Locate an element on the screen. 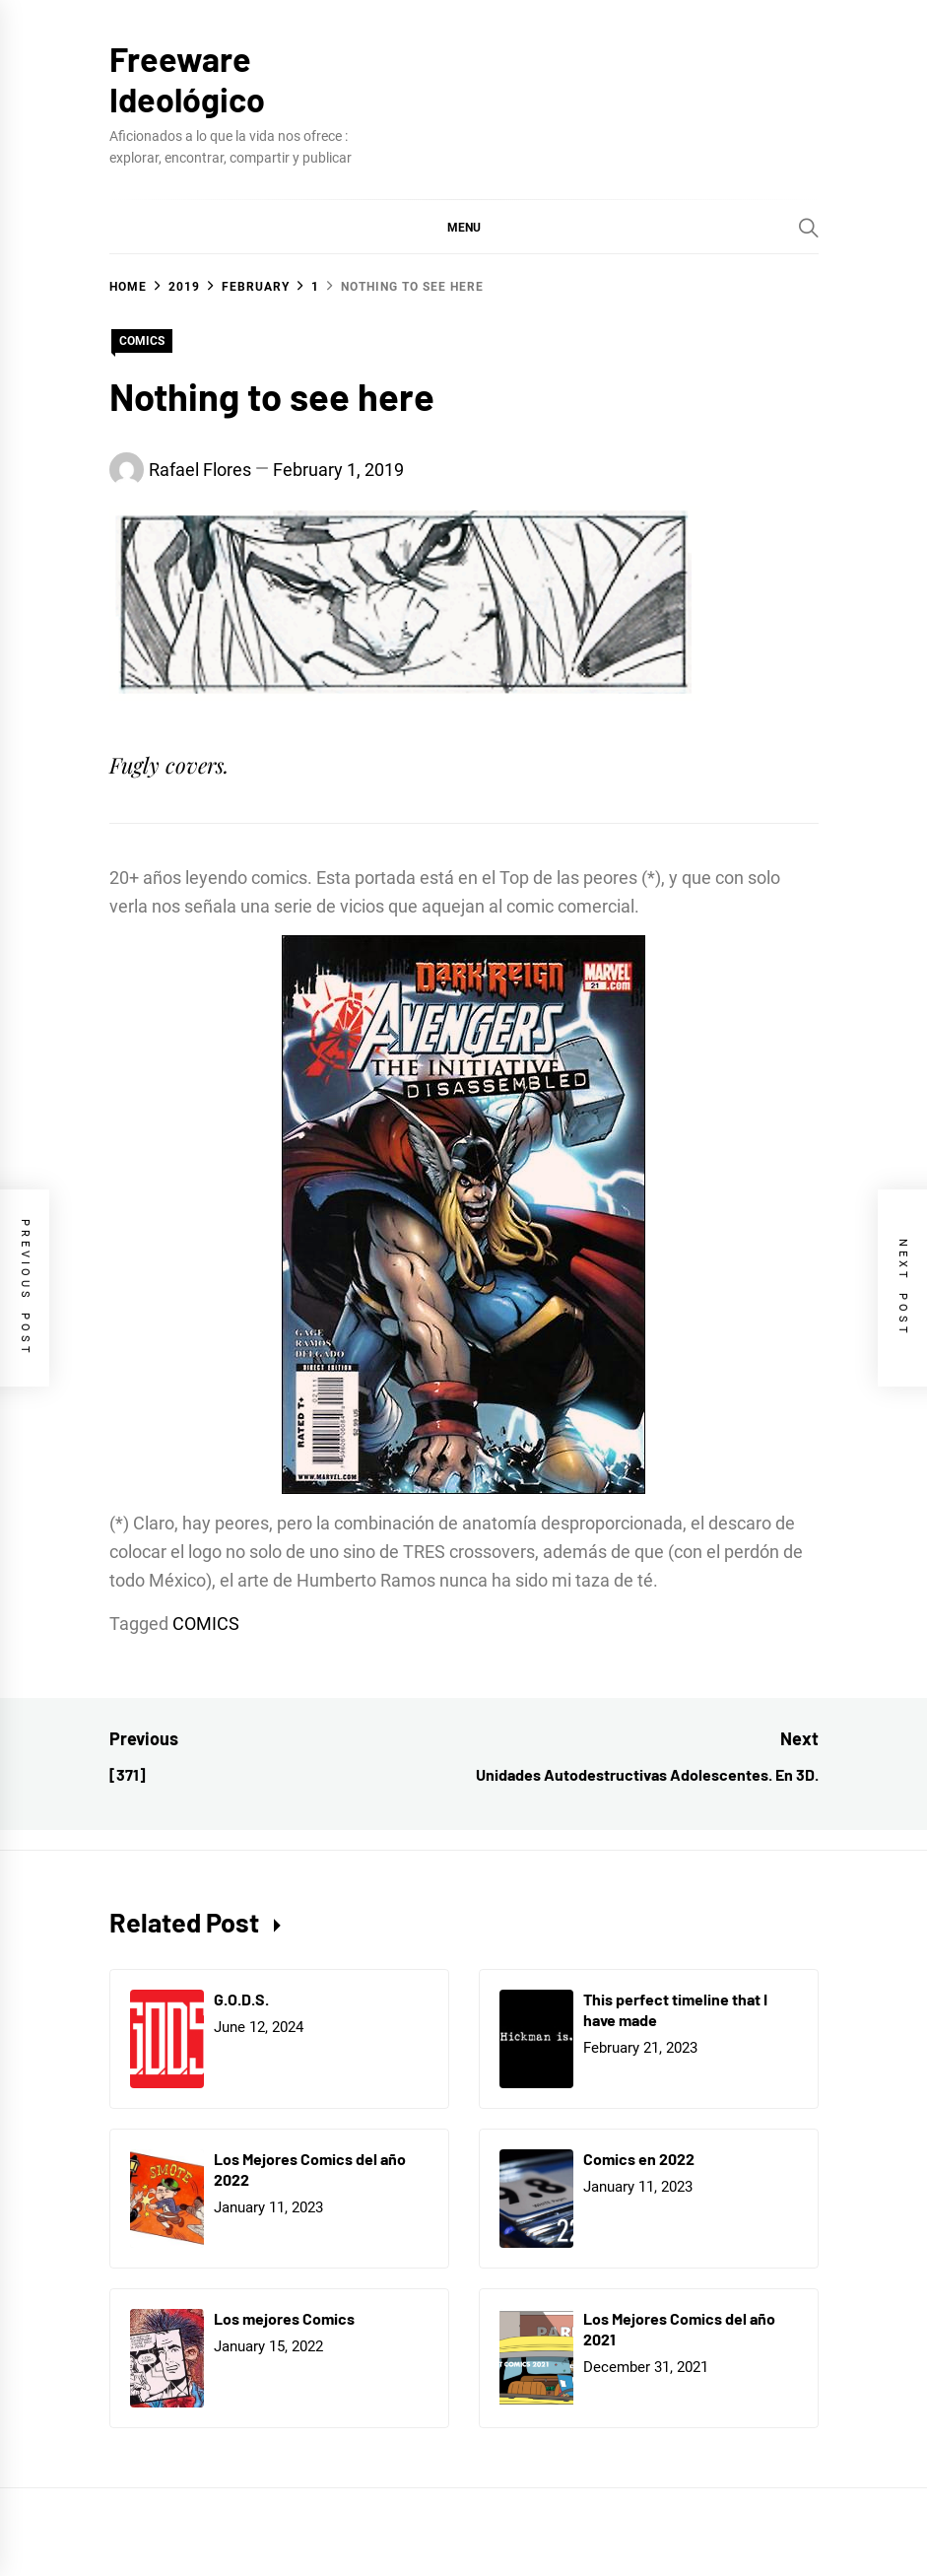  [button] is located at coordinates (464, 226).